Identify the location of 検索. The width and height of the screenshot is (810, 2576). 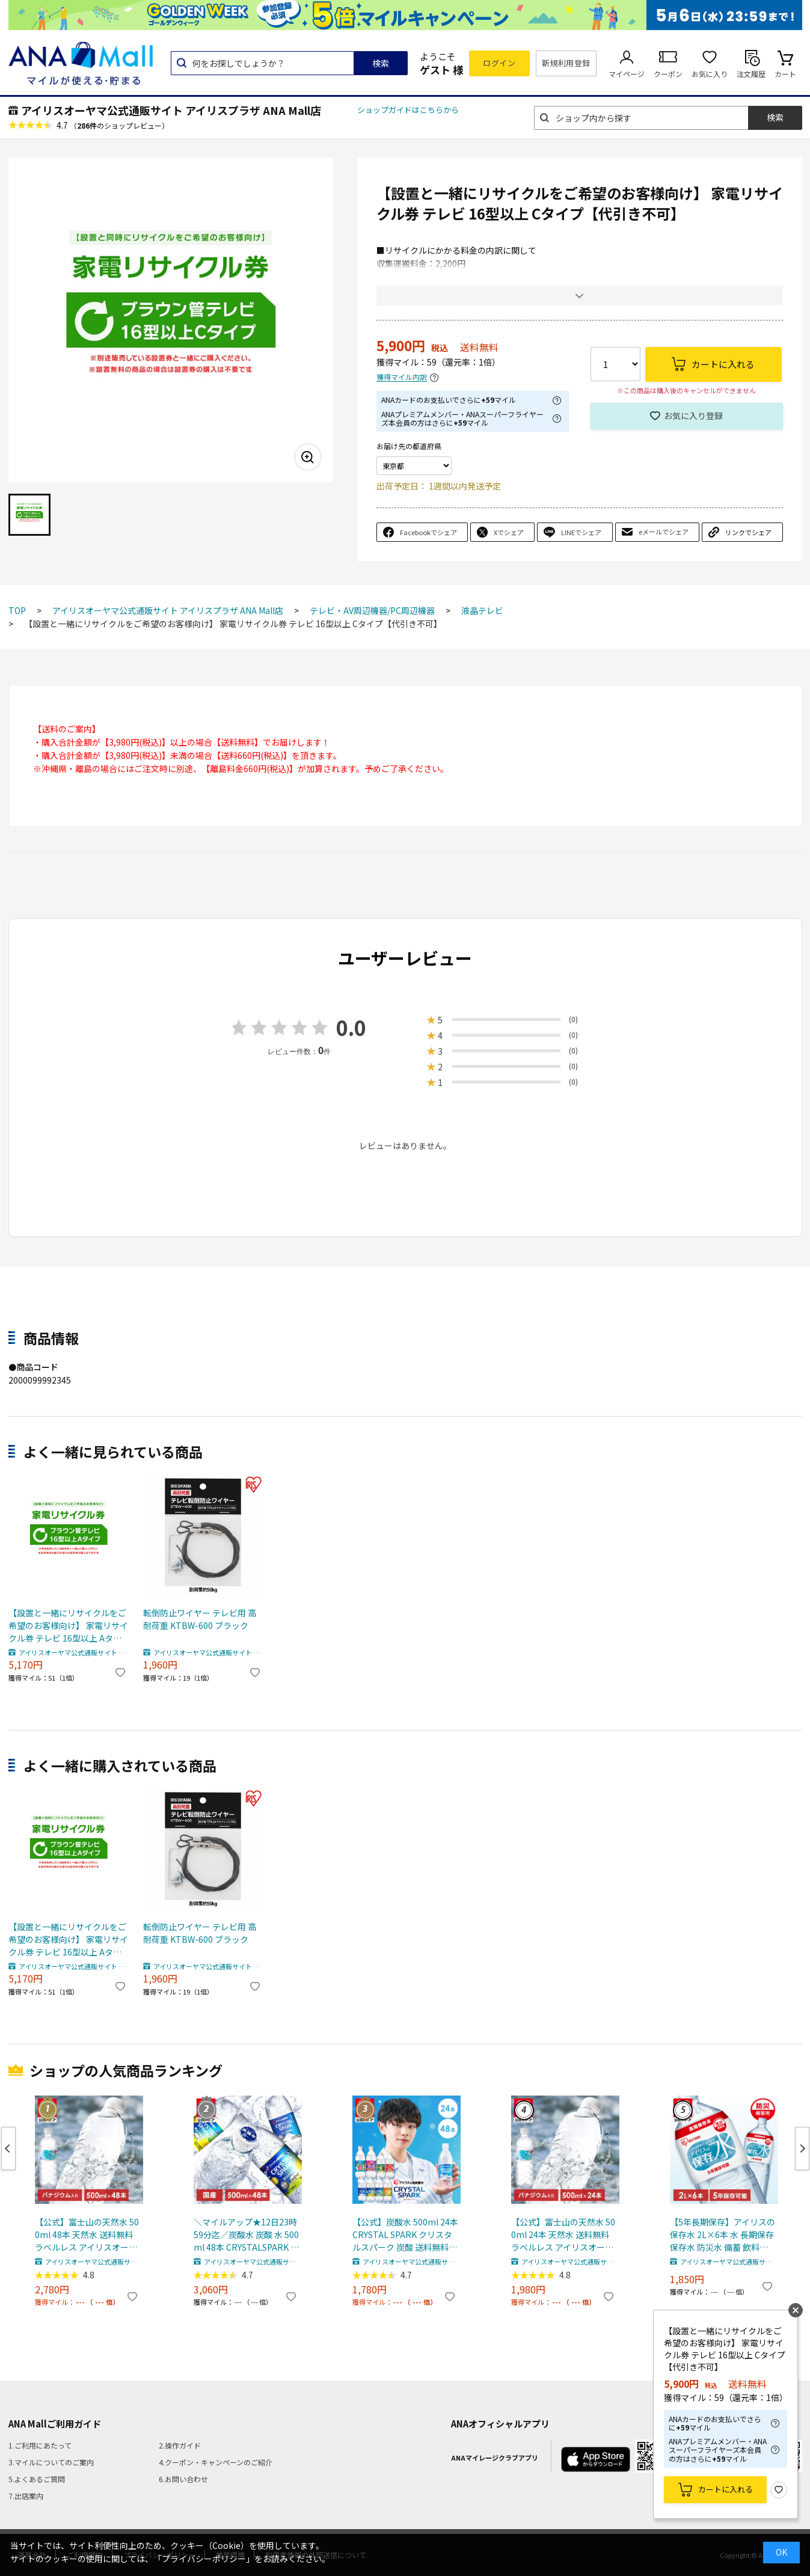
(380, 63).